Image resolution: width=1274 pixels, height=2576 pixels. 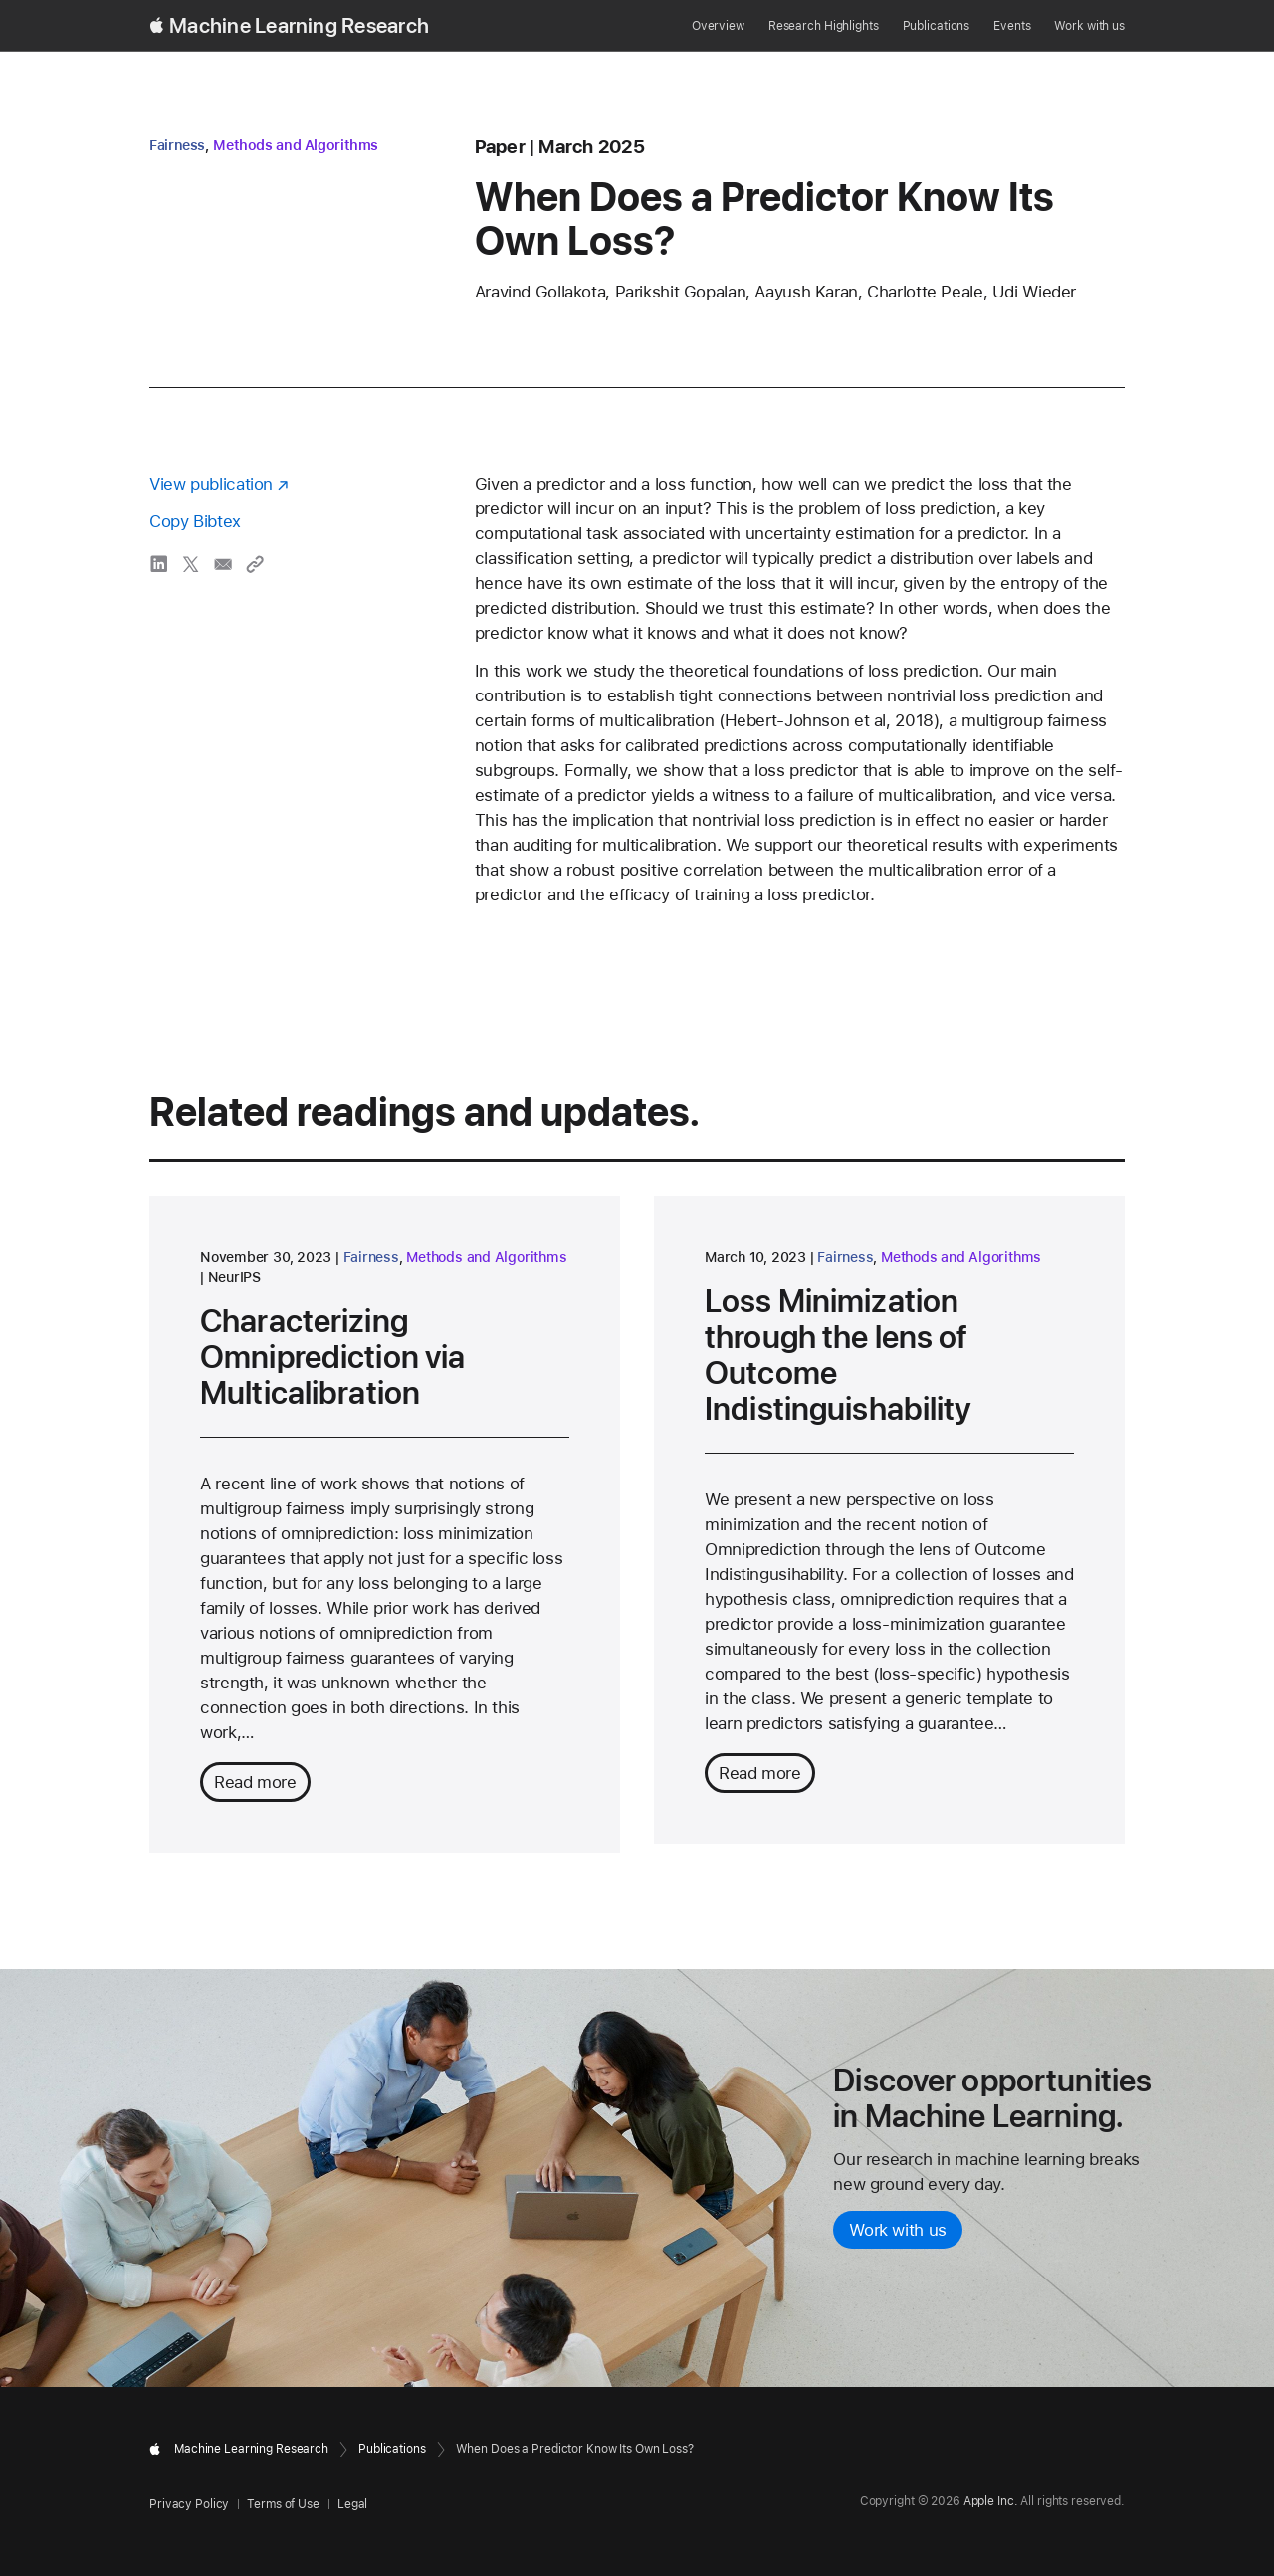 What do you see at coordinates (760, 1773) in the screenshot?
I see `Read more [Read more about Loss Minimization through the lens of Outcome Indistinguishability]` at bounding box center [760, 1773].